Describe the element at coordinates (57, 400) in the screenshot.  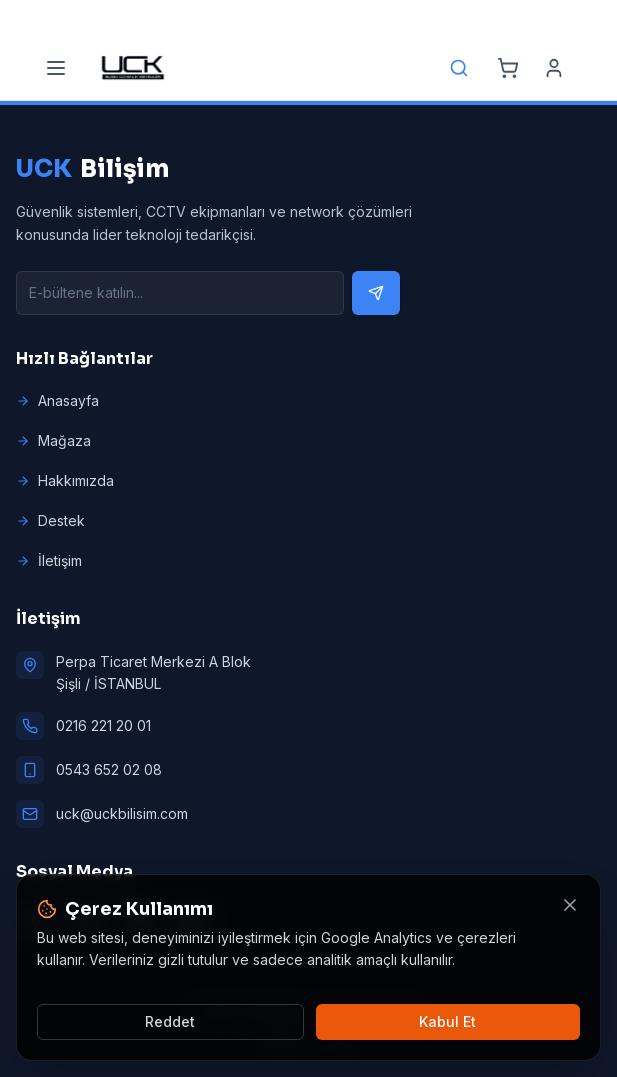
I see `Anasayfa` at that location.